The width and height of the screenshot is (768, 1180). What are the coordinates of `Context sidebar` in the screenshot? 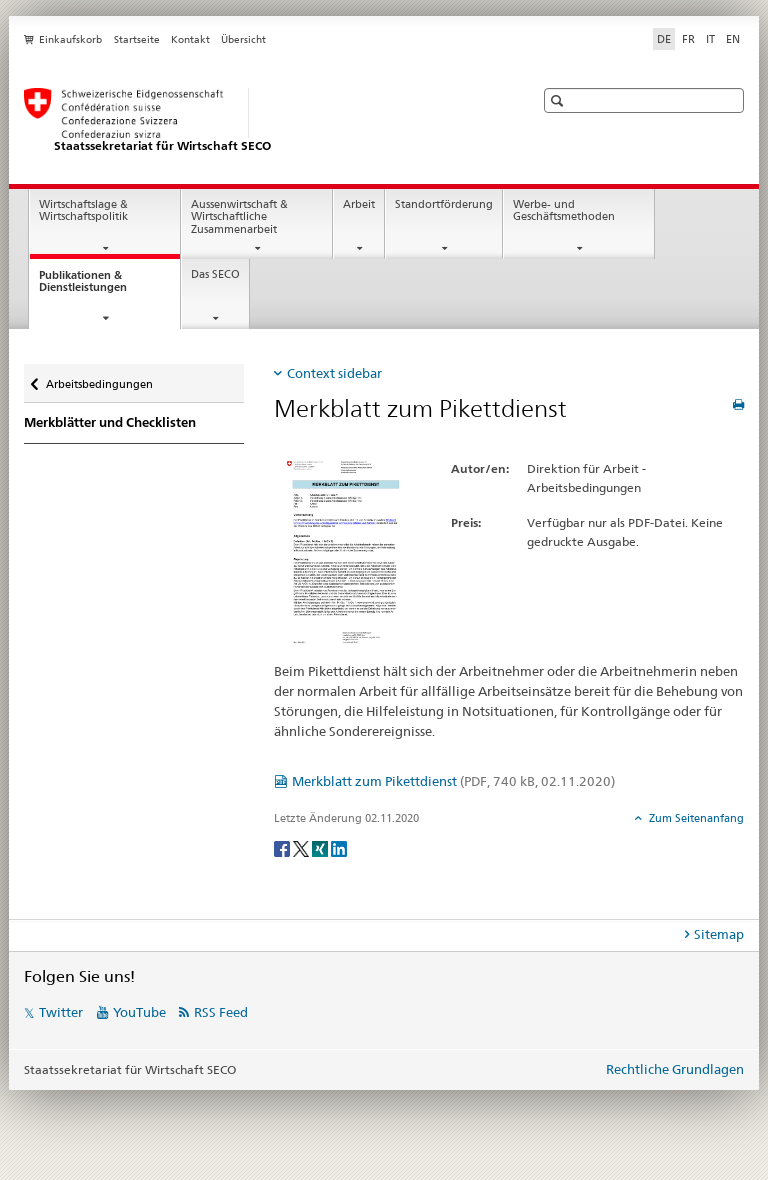 It's located at (334, 373).